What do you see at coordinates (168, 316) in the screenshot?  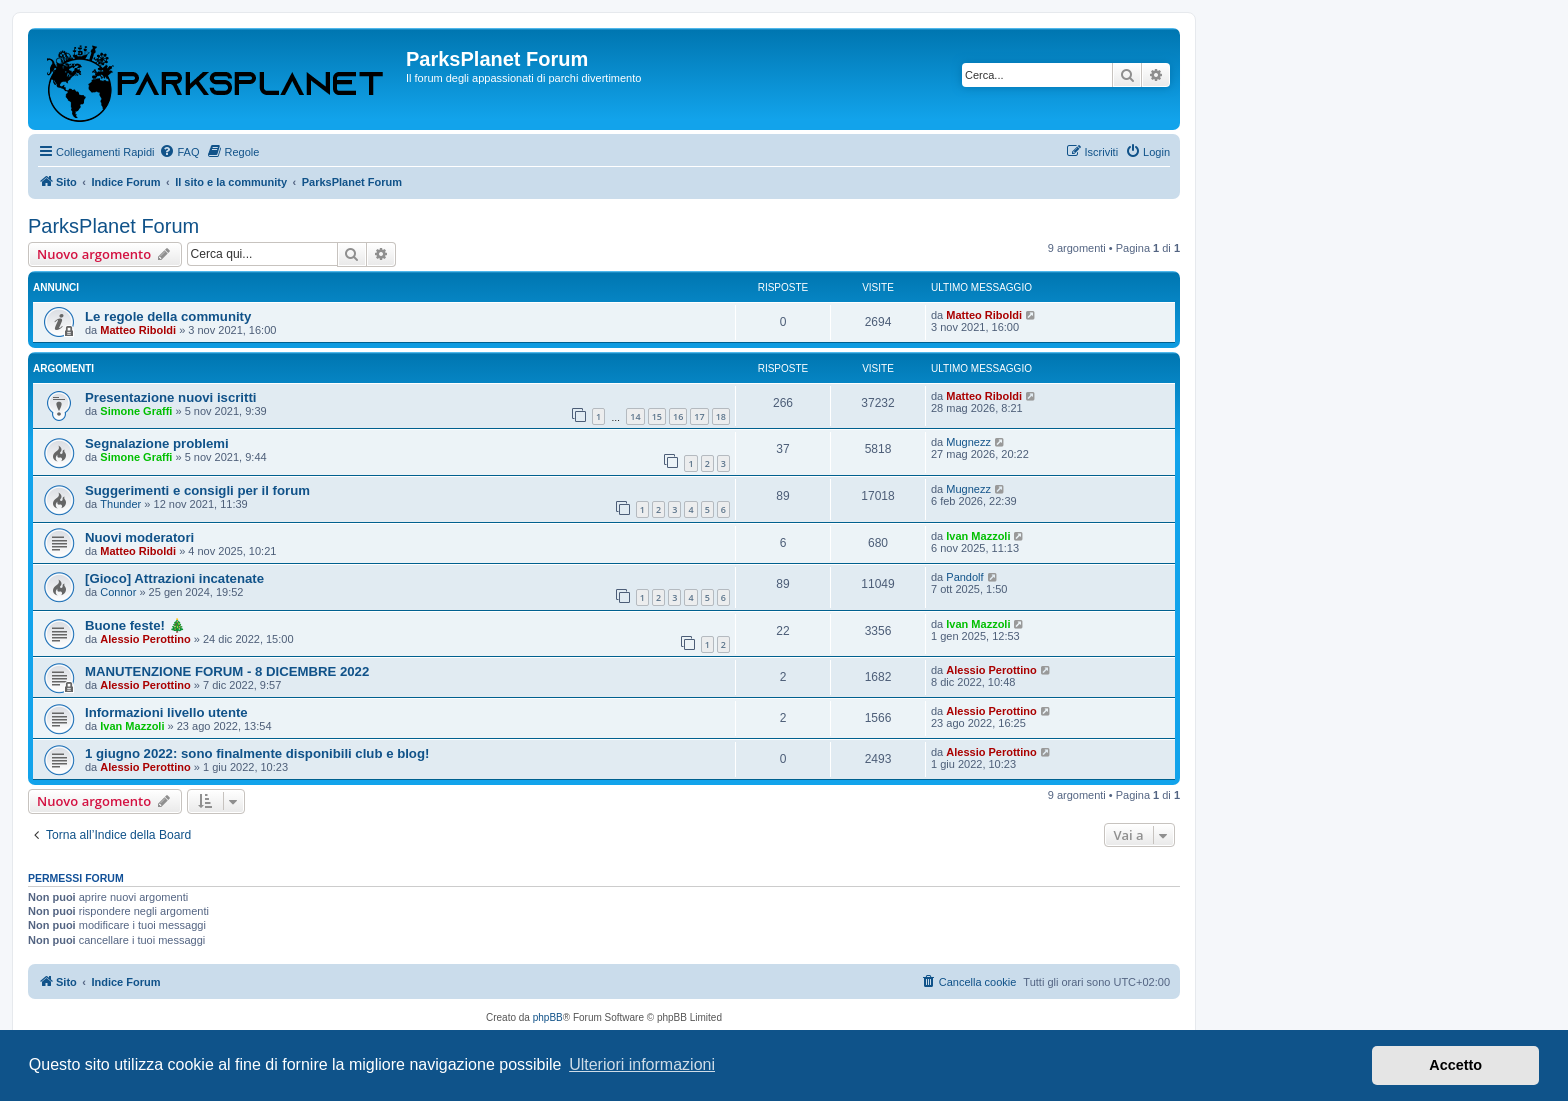 I see `Le regole della community` at bounding box center [168, 316].